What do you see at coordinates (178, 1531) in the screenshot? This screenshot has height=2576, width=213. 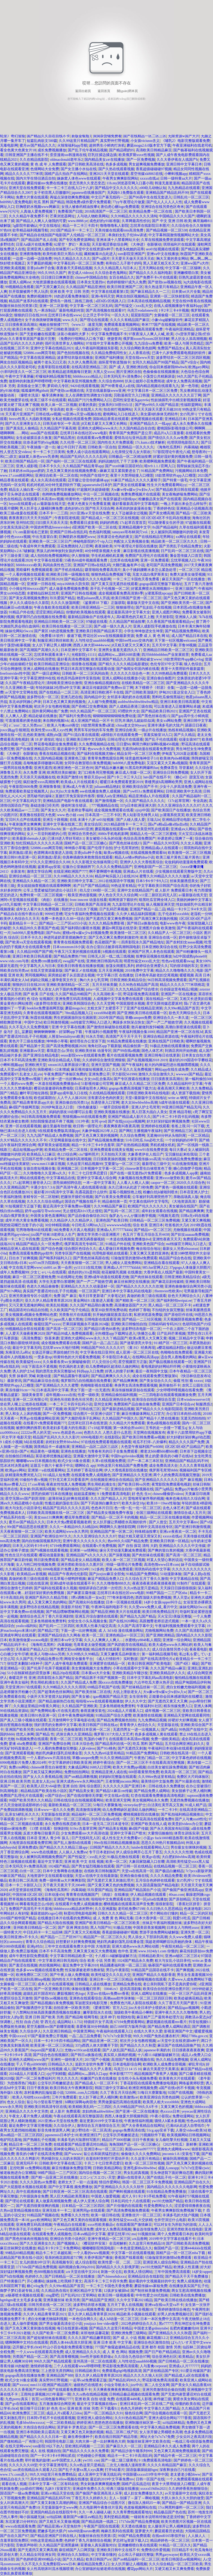 I see `亚洲a∨夜夜欢一区二区` at bounding box center [178, 1531].